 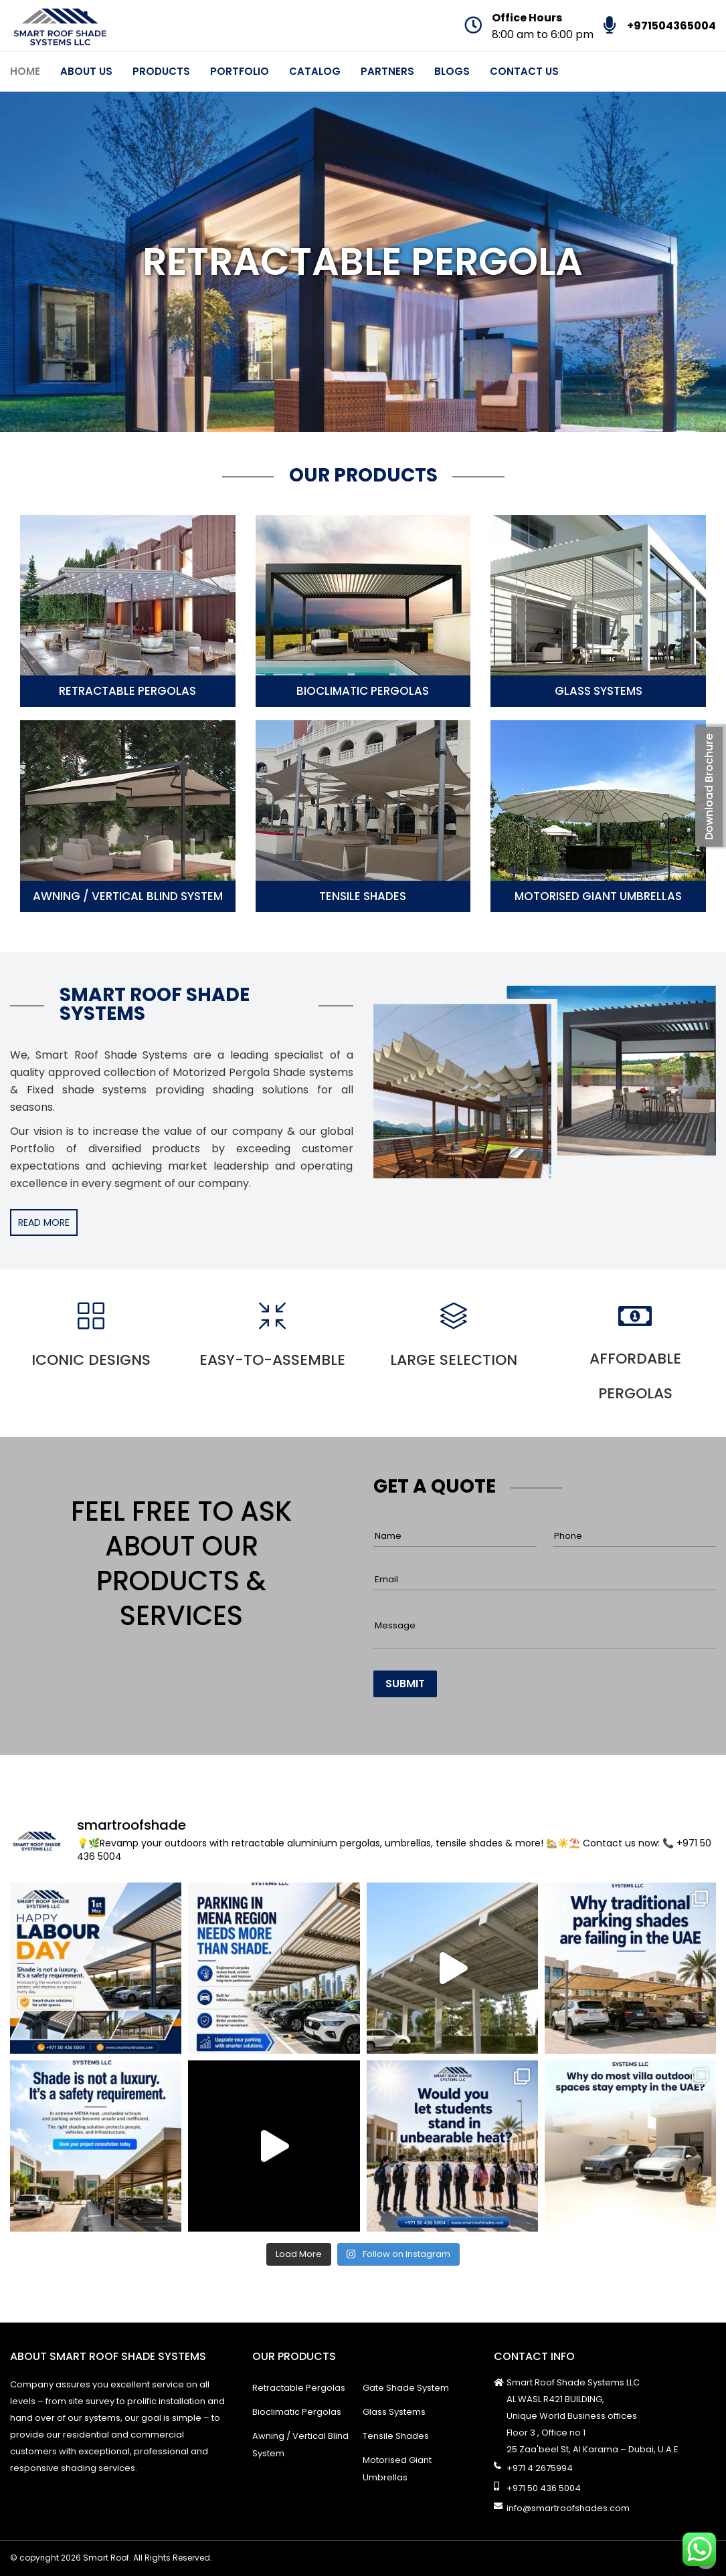 What do you see at coordinates (161, 71) in the screenshot?
I see `Products` at bounding box center [161, 71].